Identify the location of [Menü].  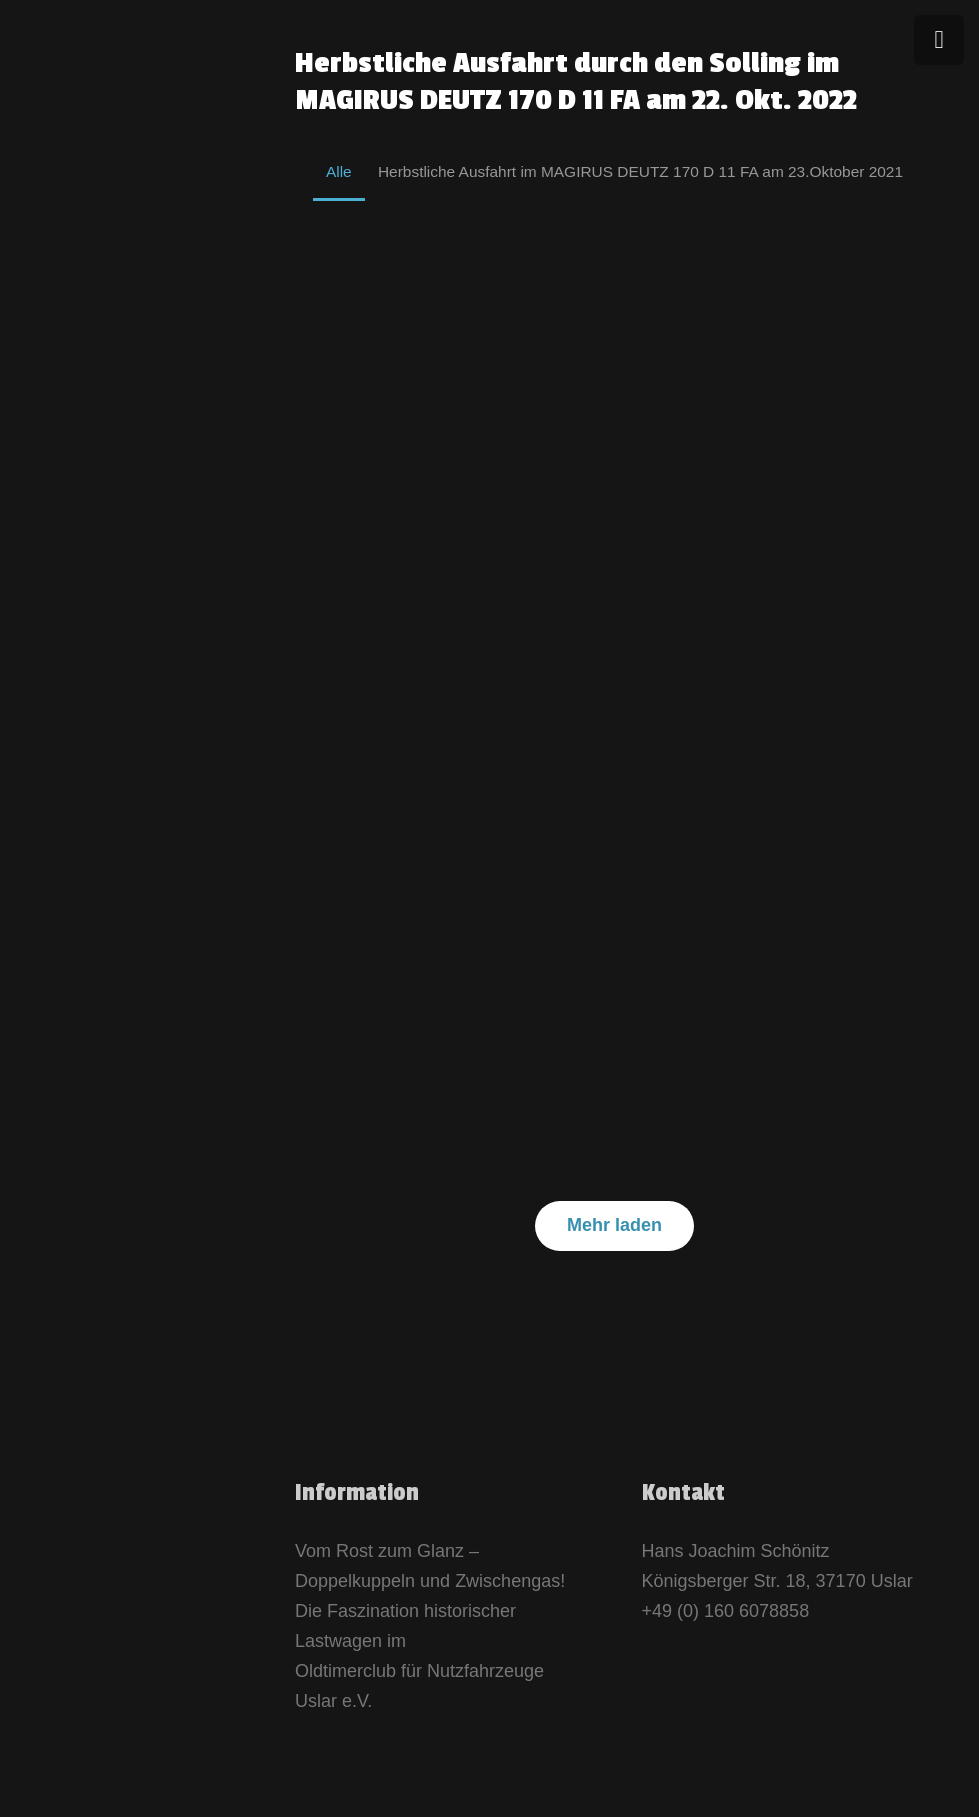
(939, 40).